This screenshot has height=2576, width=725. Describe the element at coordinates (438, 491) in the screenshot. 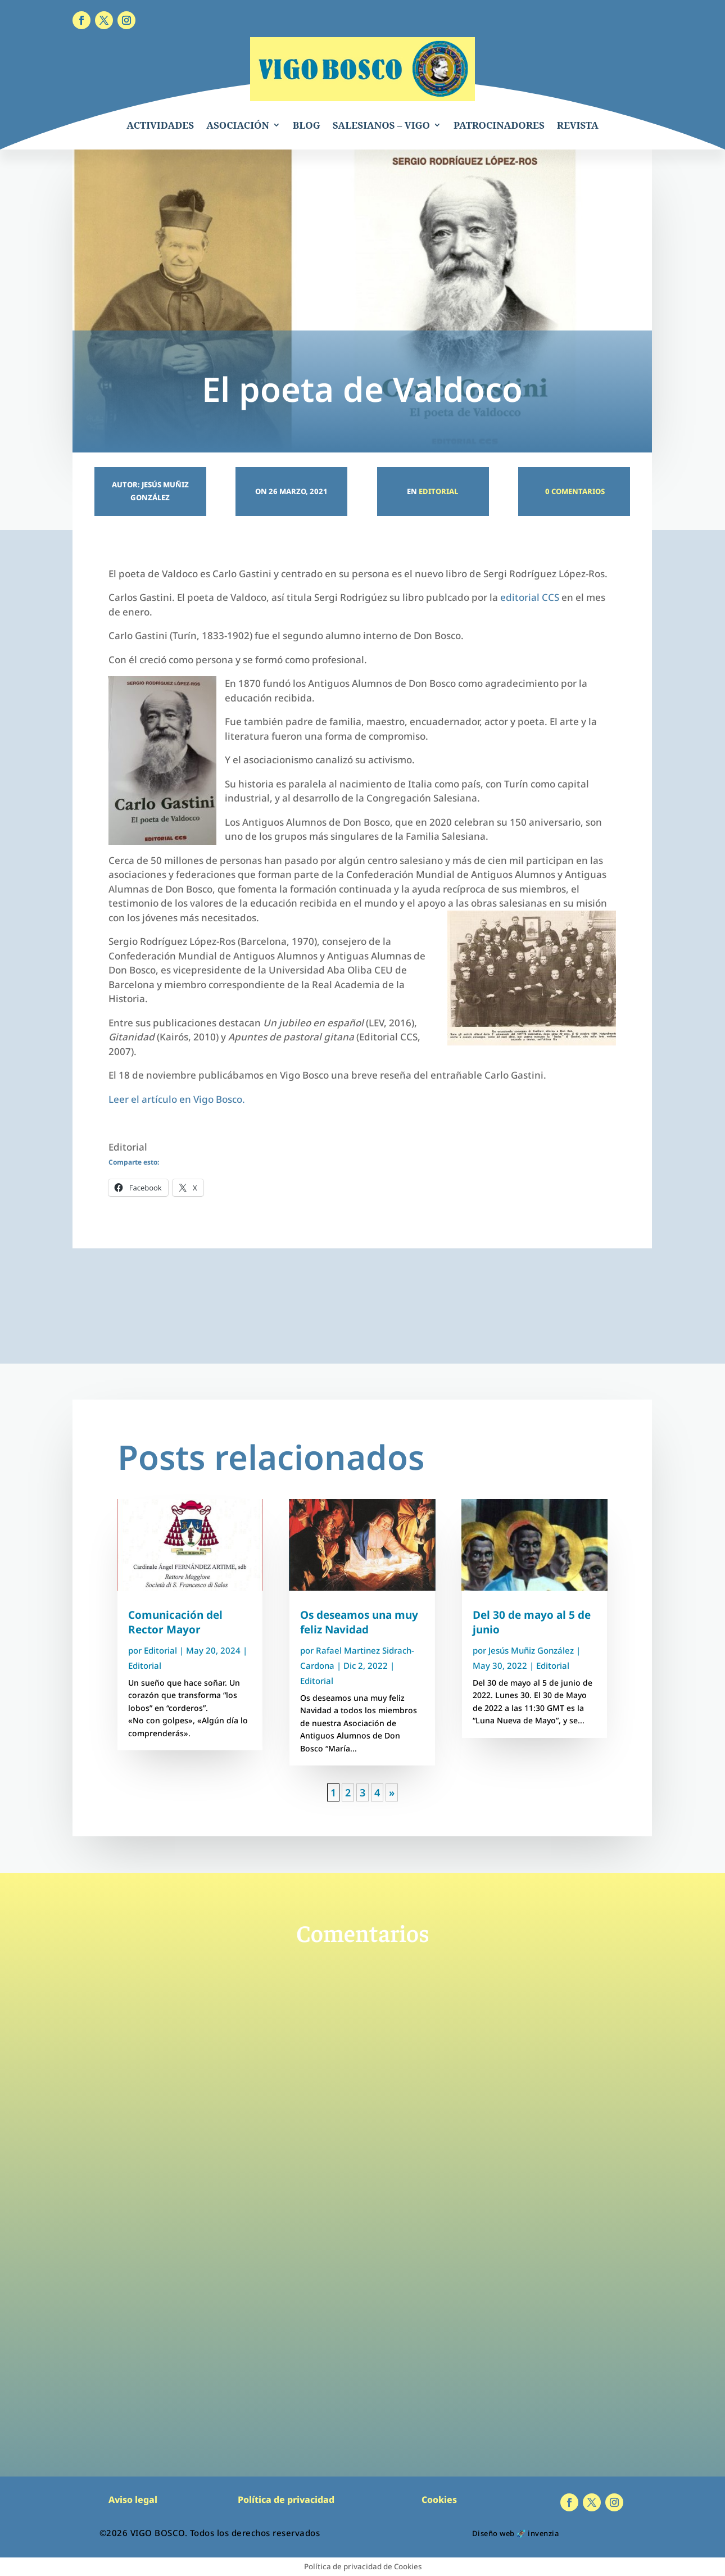

I see `Editorial` at that location.